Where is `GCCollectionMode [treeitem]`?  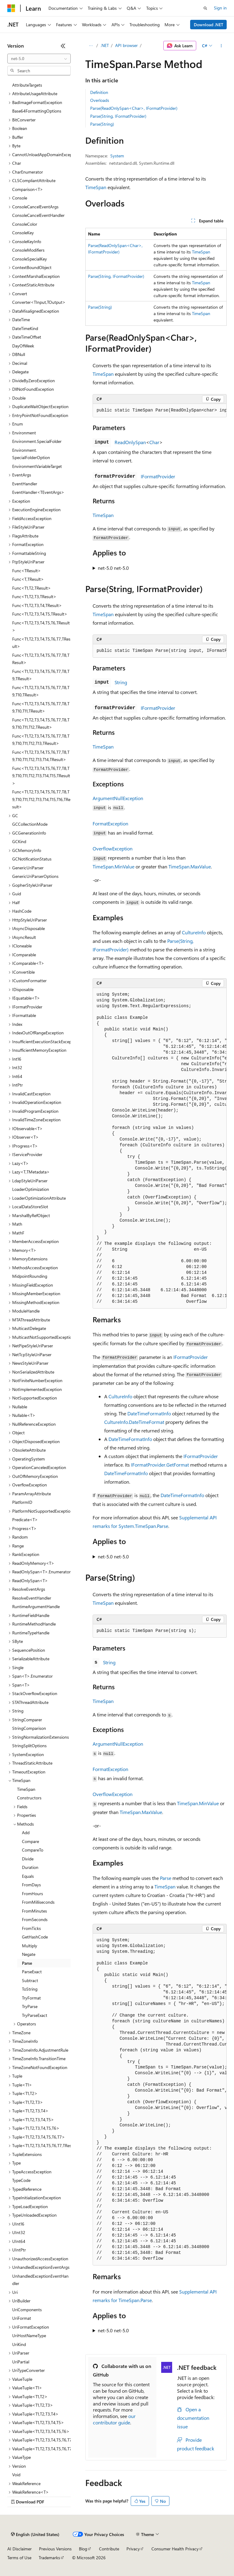 GCCollectionMode [treeitem] is located at coordinates (30, 824).